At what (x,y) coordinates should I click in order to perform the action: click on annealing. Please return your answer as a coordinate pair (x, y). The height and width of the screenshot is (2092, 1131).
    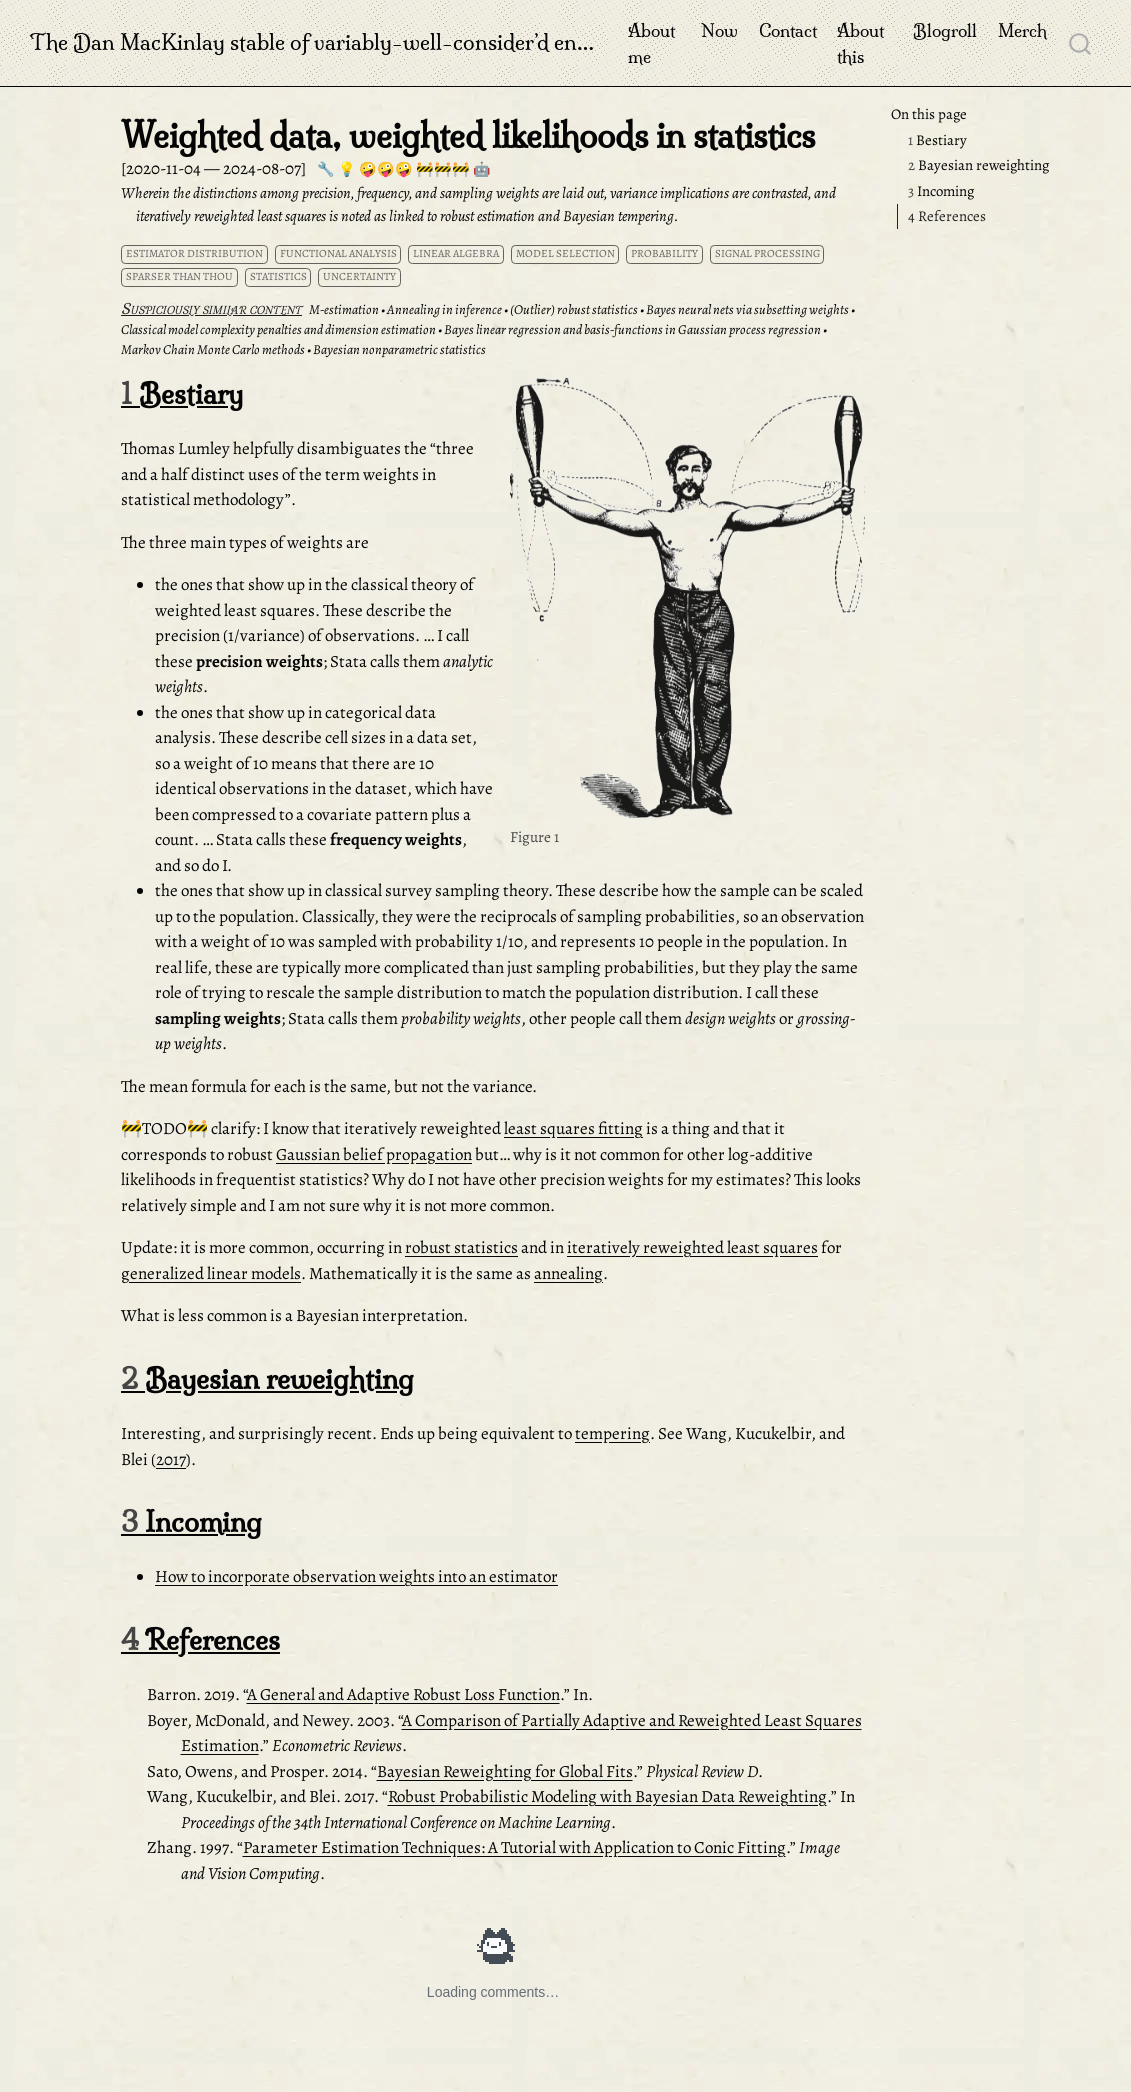
    Looking at the image, I should click on (568, 1273).